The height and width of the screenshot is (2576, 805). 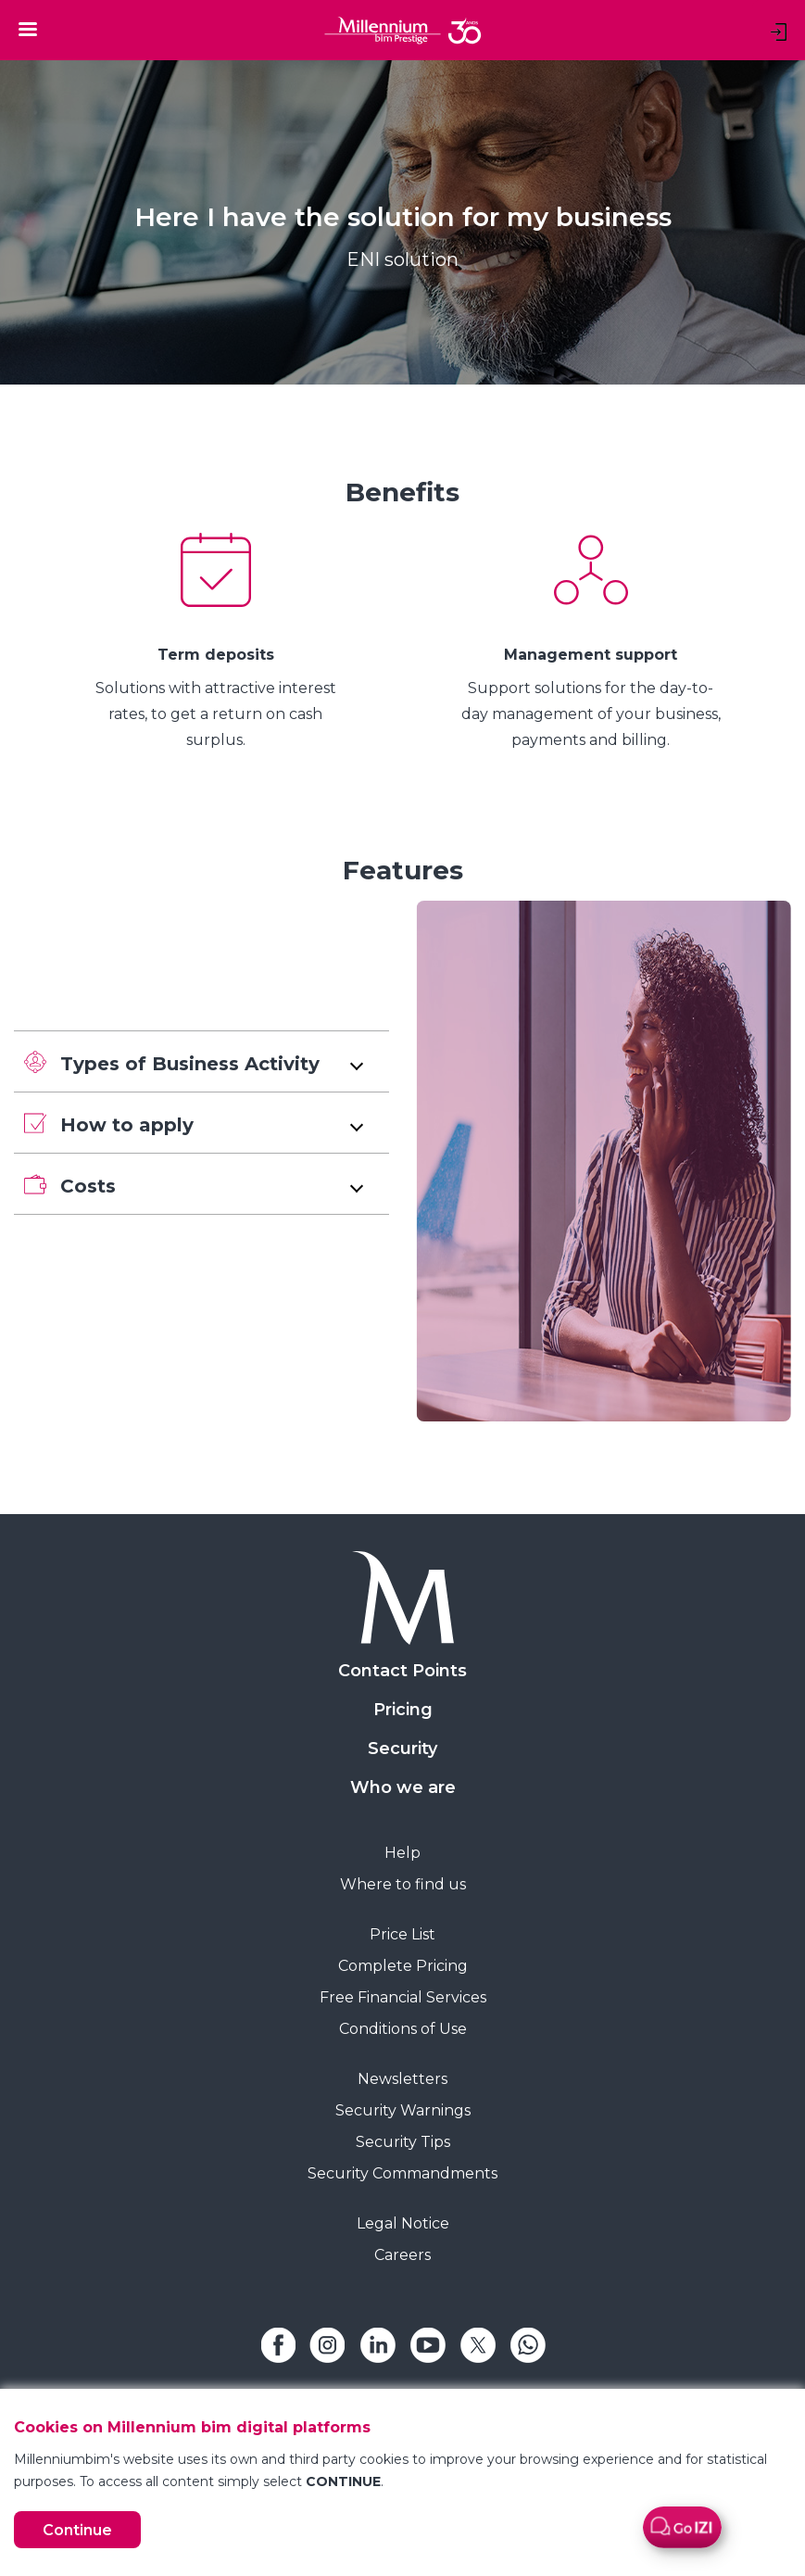 What do you see at coordinates (402, 1671) in the screenshot?
I see `Contact Points` at bounding box center [402, 1671].